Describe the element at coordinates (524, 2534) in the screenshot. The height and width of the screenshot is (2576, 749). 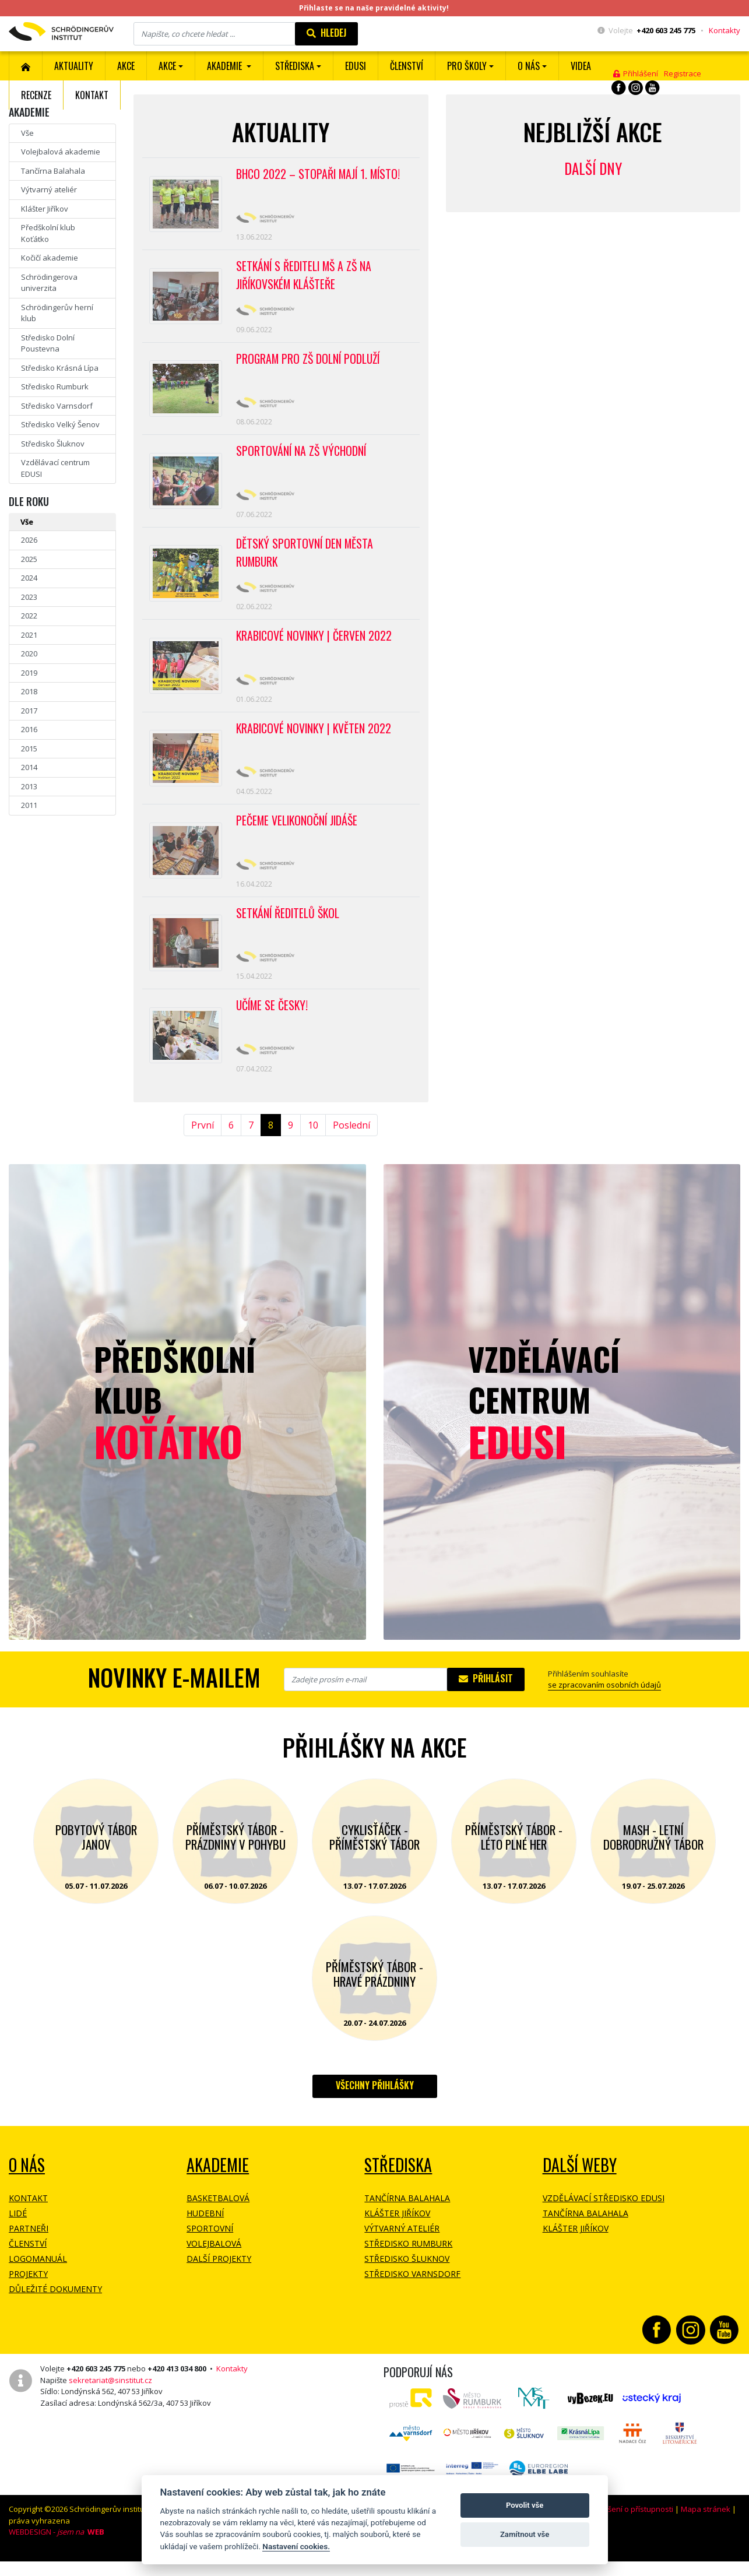
I see `Zamítnout vše` at that location.